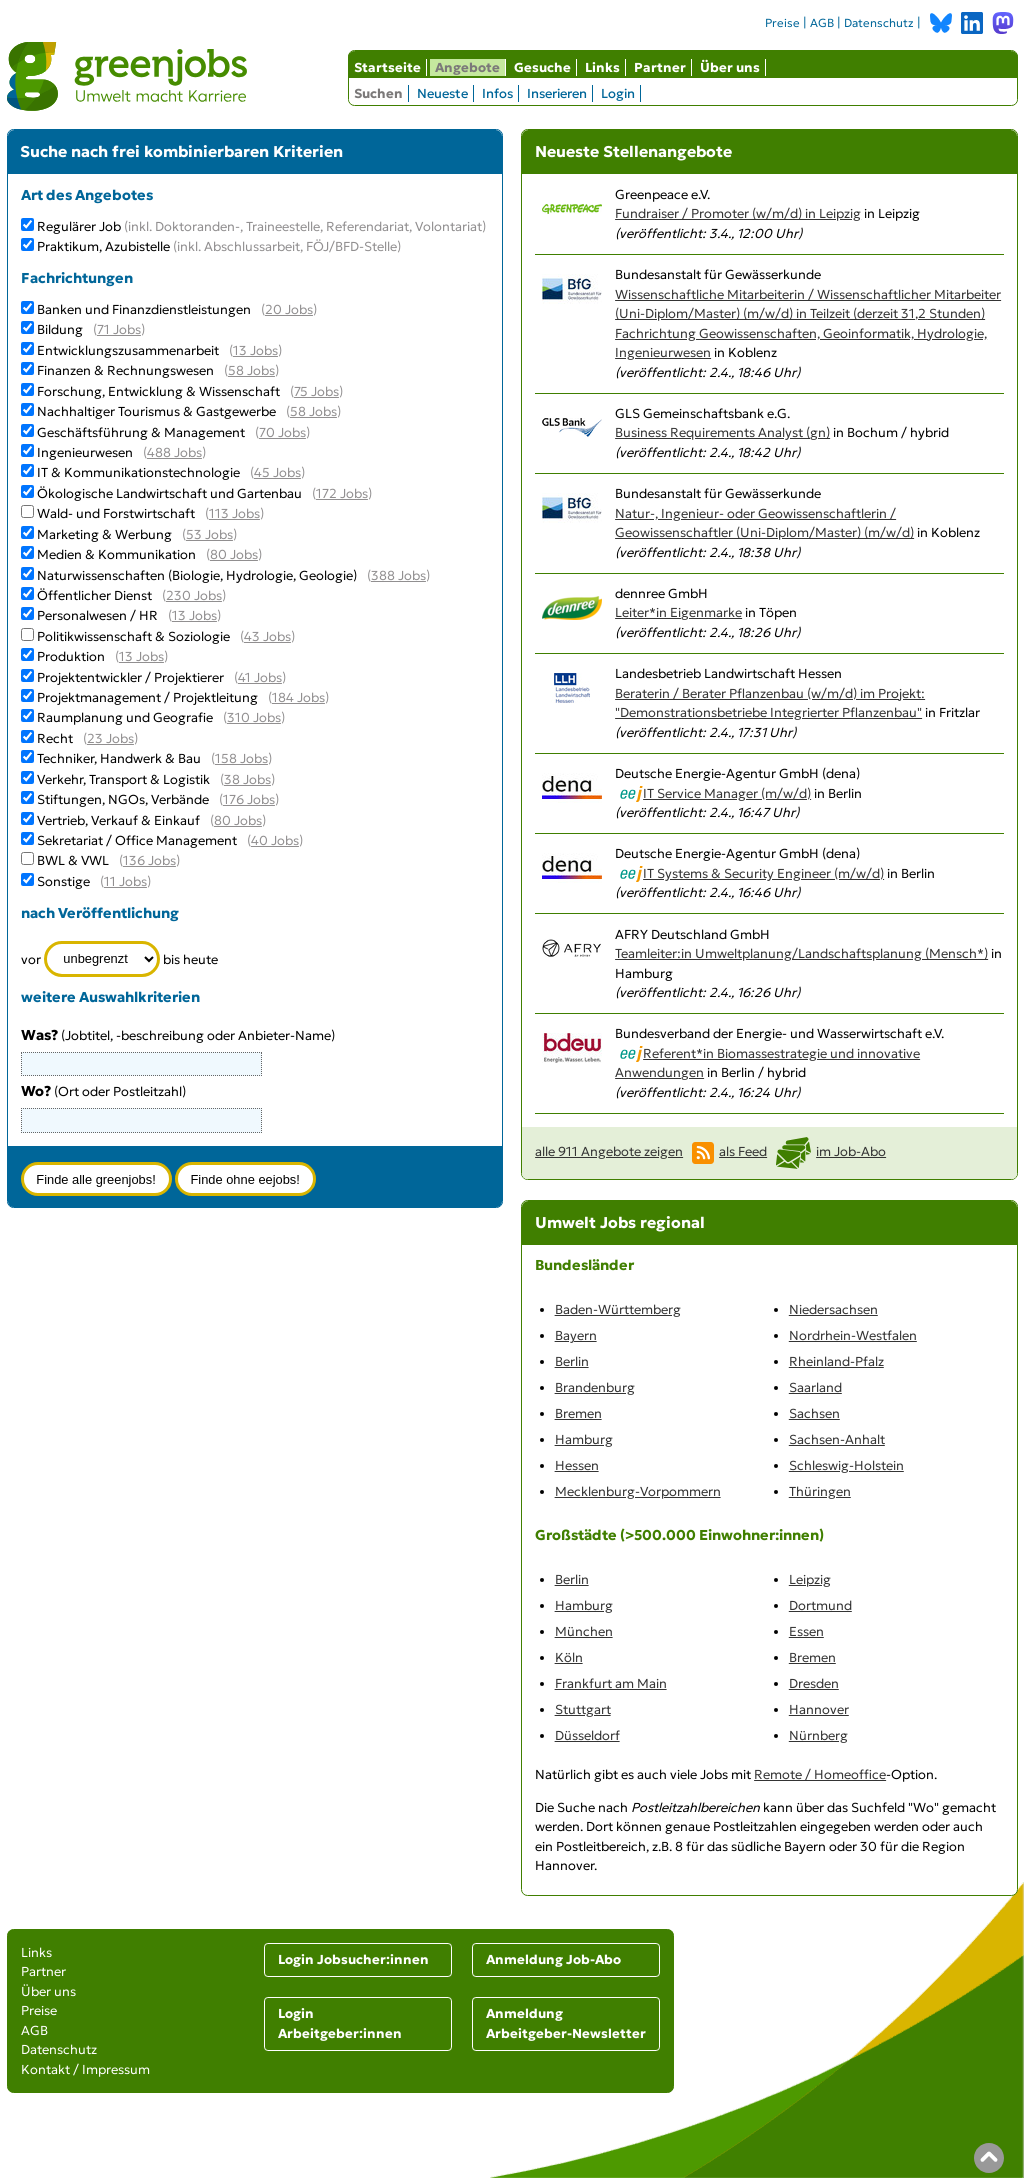 Image resolution: width=1024 pixels, height=2178 pixels. What do you see at coordinates (174, 452) in the screenshot?
I see `488 Jobs [488 aktuelle Stellenangebote in der Kategorie Ingenieurwesen]` at bounding box center [174, 452].